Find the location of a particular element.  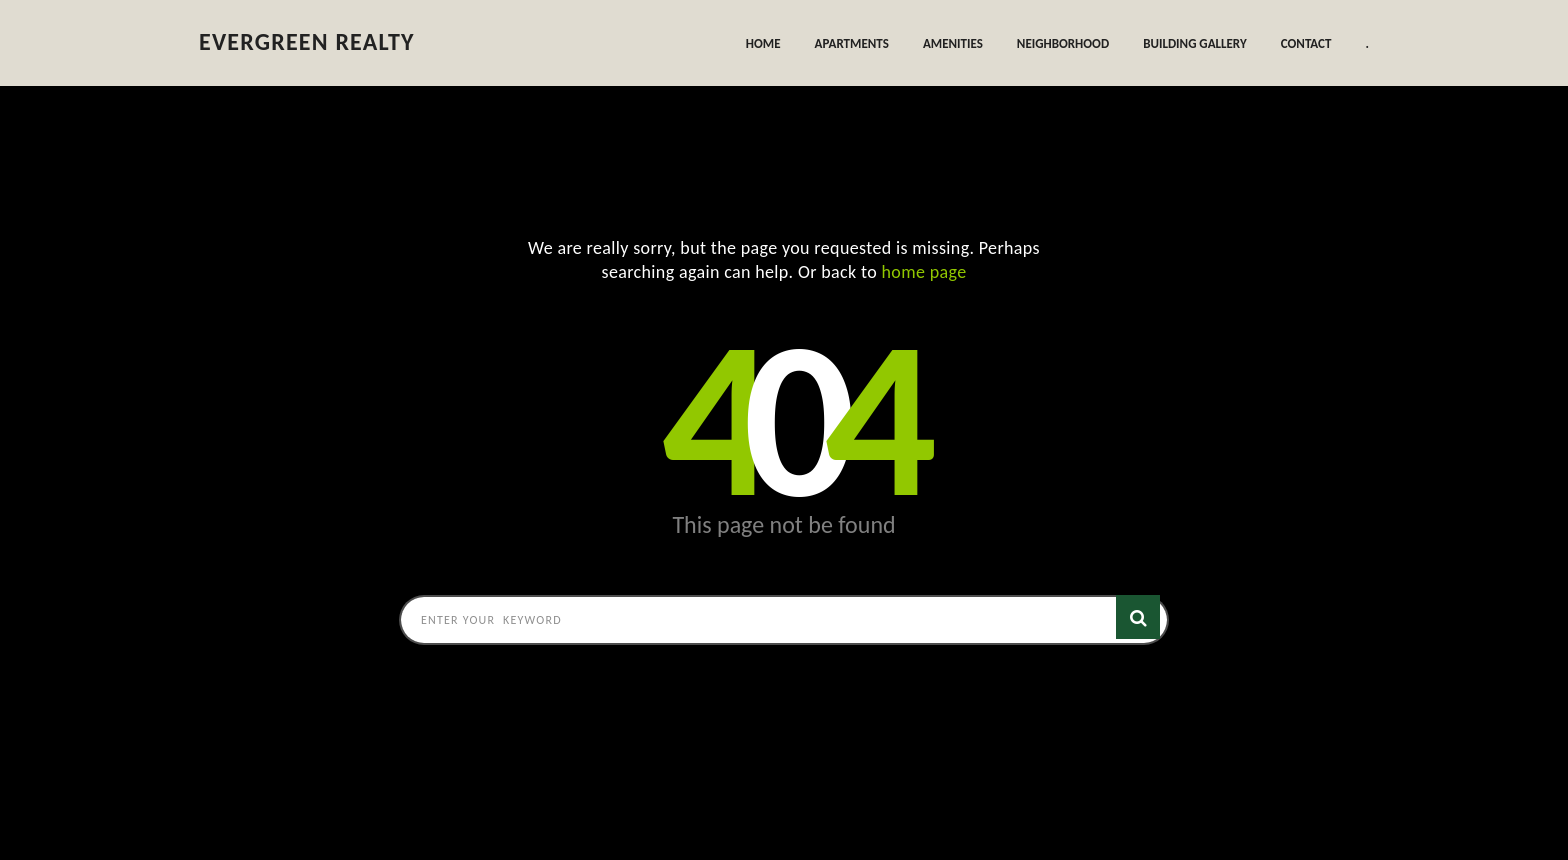

Building Gallery is located at coordinates (1195, 43).